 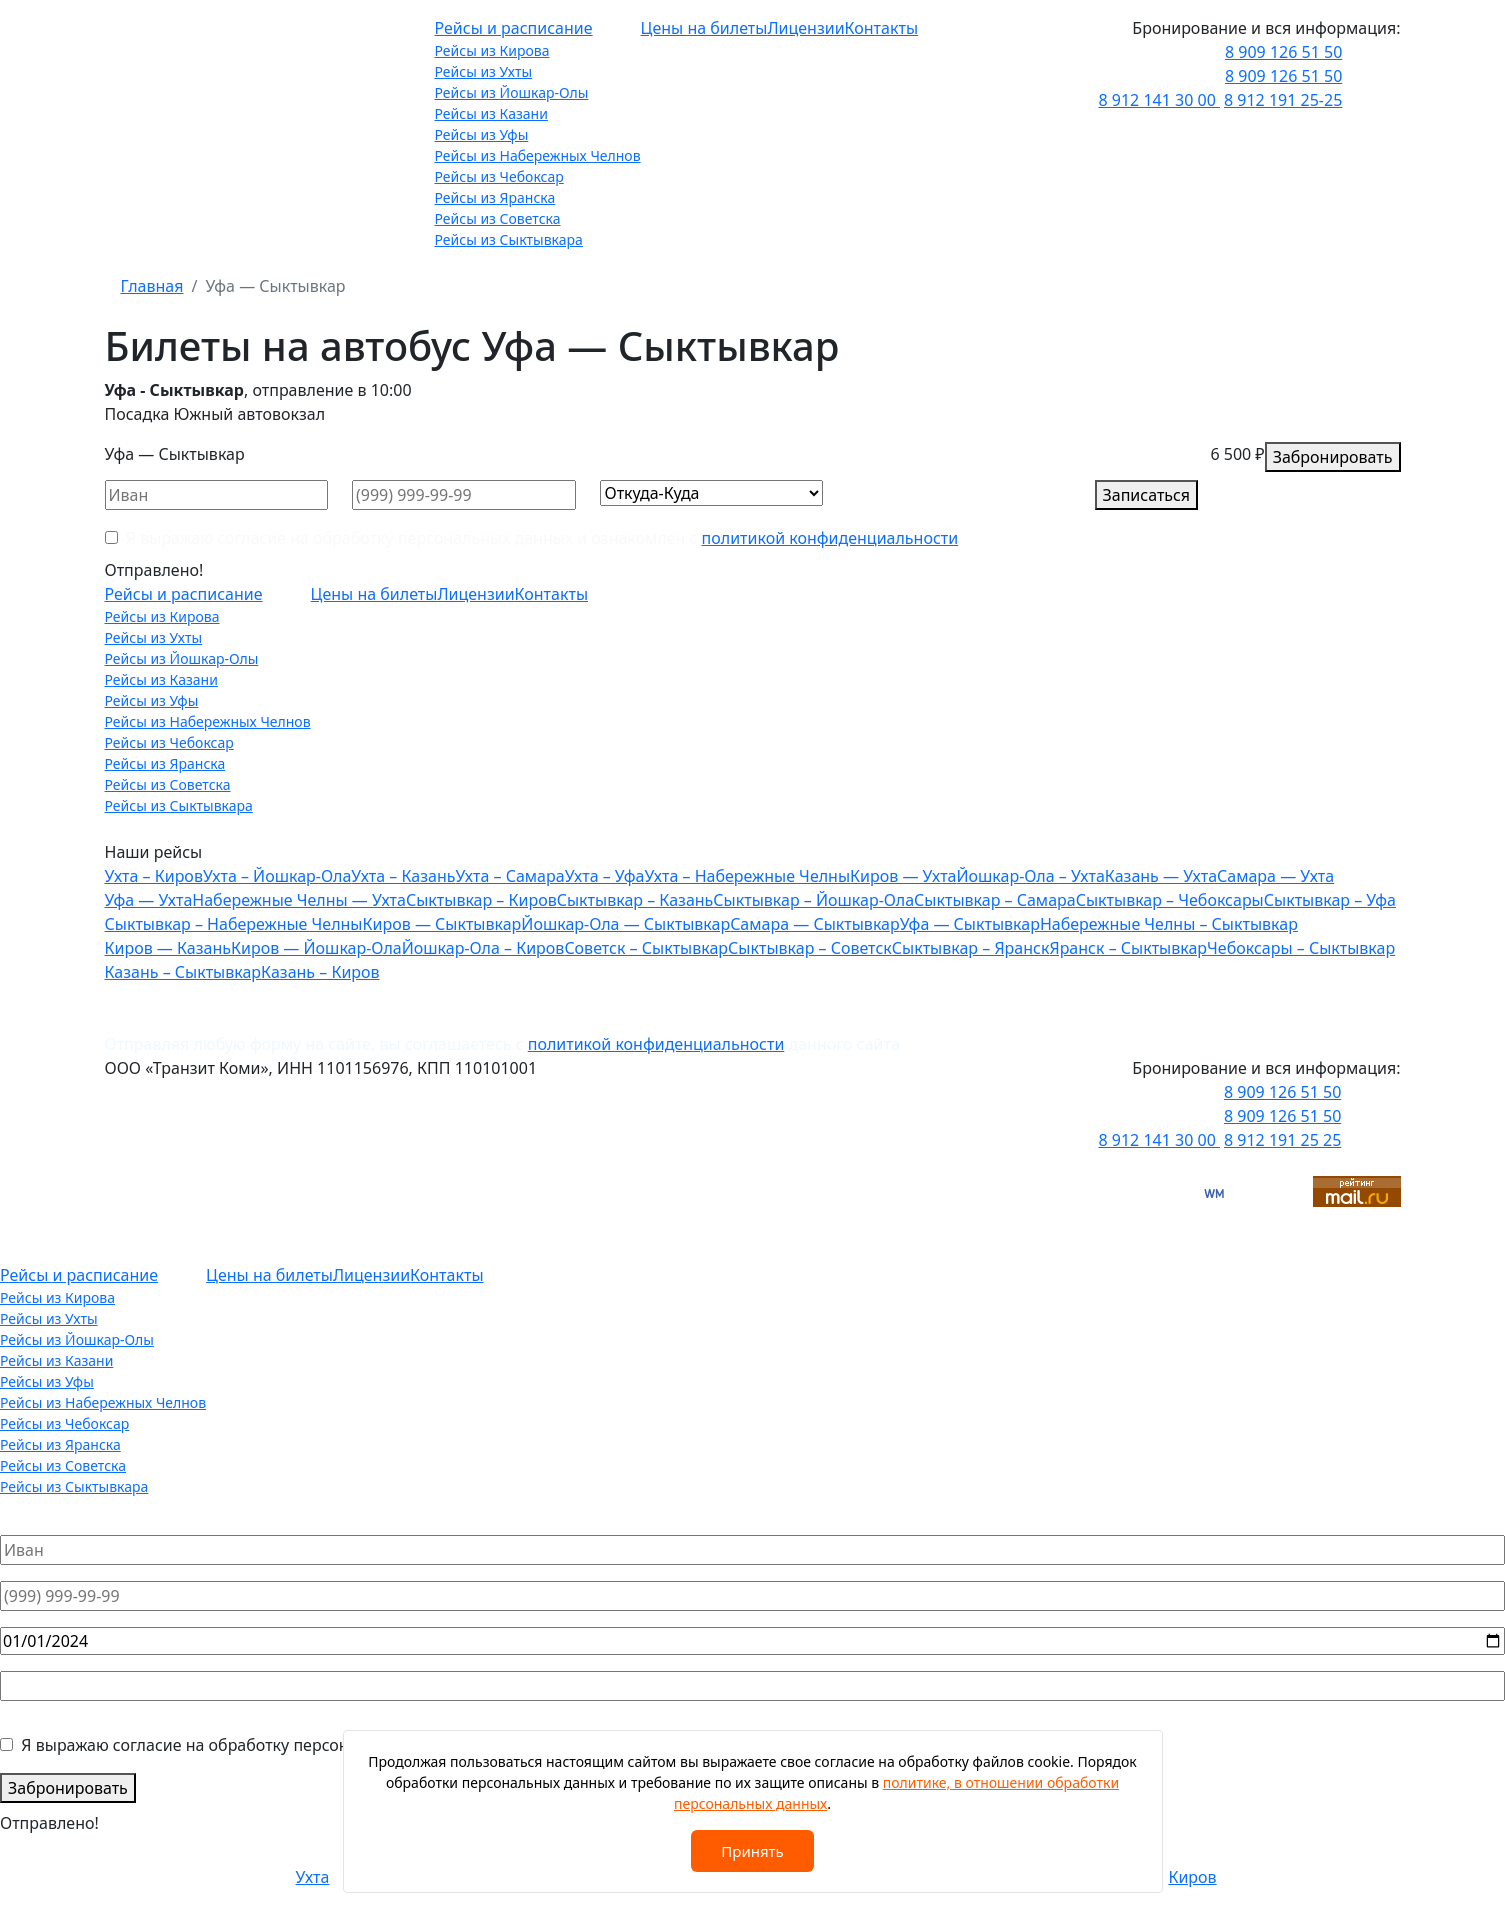 I want to click on Ухта – Уфа, so click(x=605, y=876).